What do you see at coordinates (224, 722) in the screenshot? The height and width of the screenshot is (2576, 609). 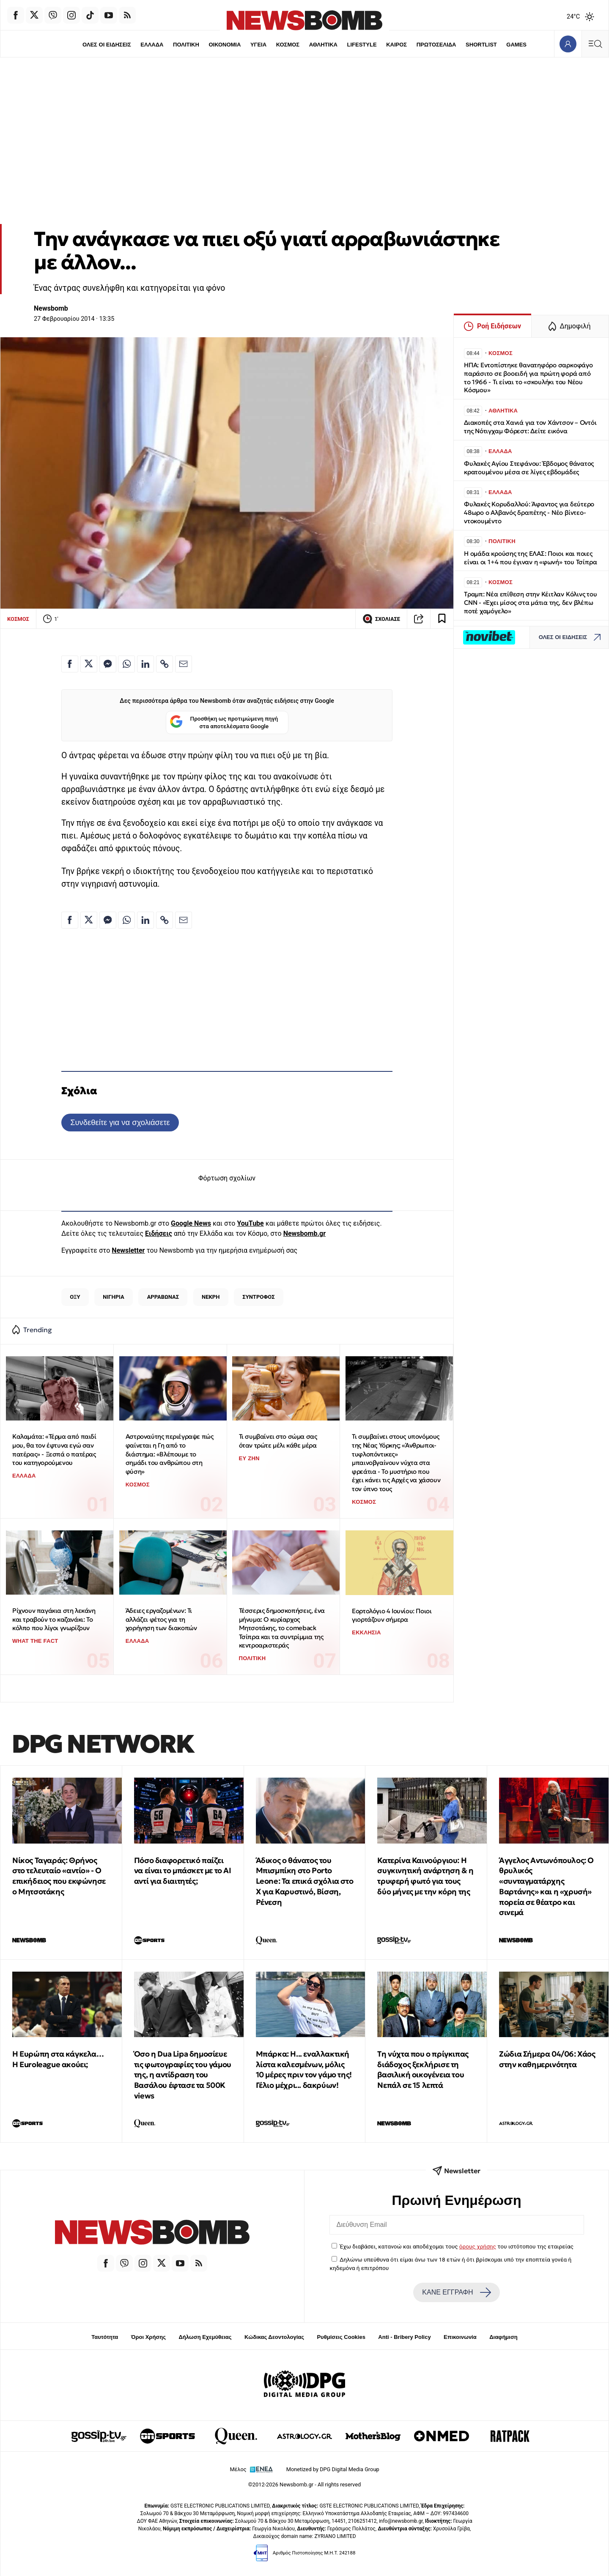 I see `Προσθήκη ως προτιμώμενη πηγή στα αποτελέσματα Google` at bounding box center [224, 722].